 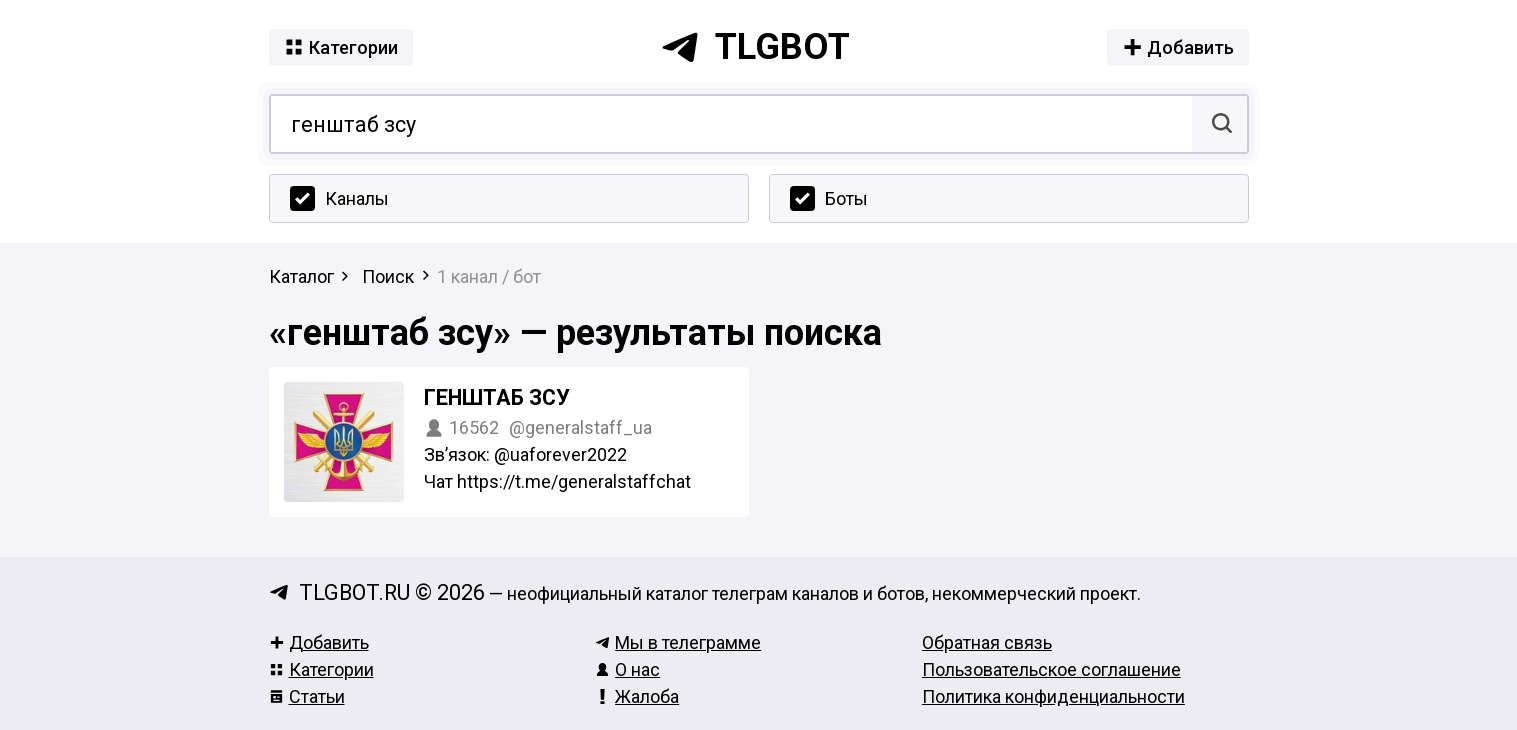 What do you see at coordinates (321, 669) in the screenshot?
I see `Категории` at bounding box center [321, 669].